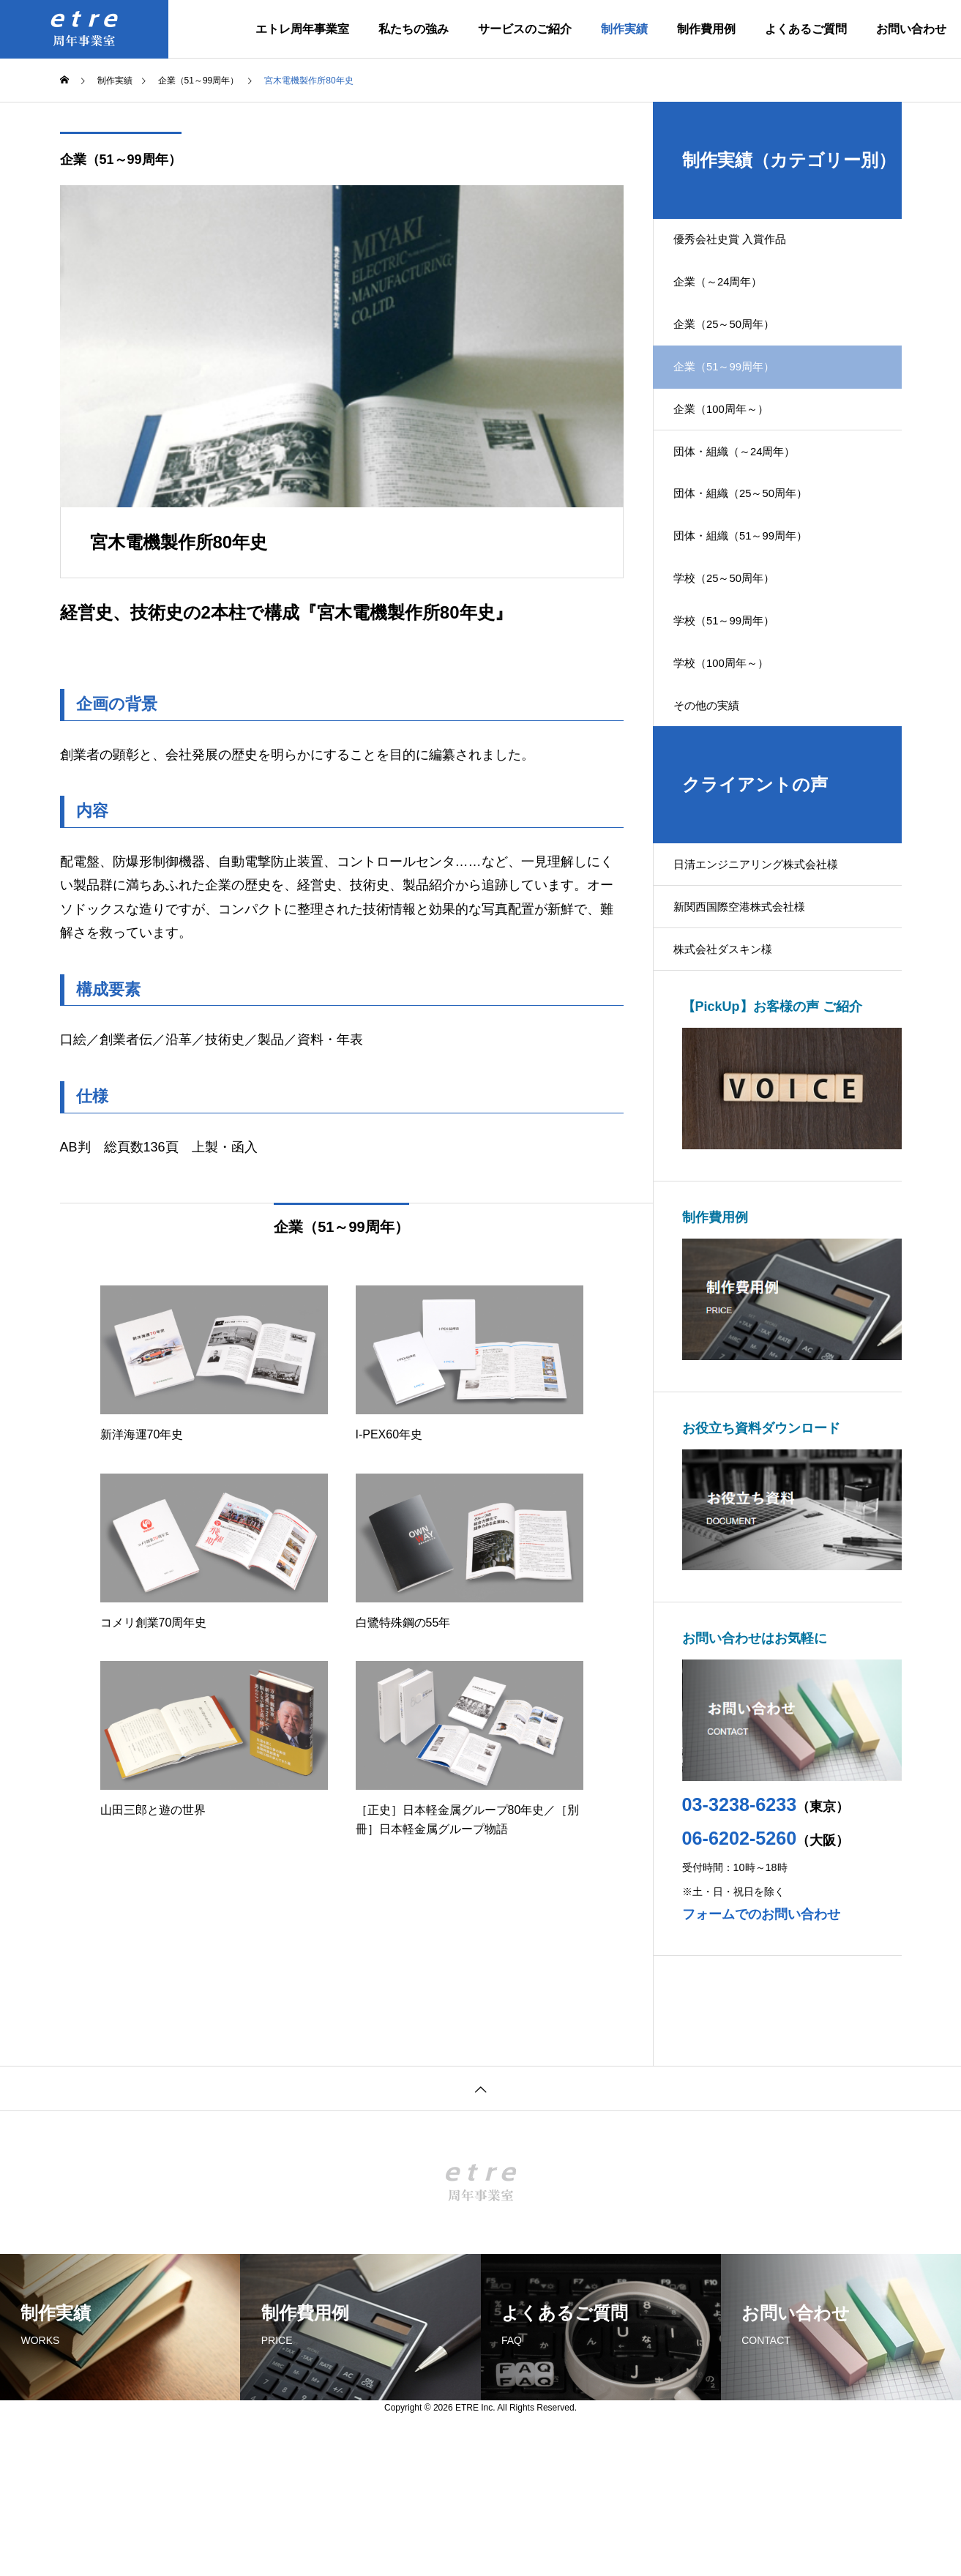 The width and height of the screenshot is (961, 2576). Describe the element at coordinates (624, 29) in the screenshot. I see `制作実績` at that location.